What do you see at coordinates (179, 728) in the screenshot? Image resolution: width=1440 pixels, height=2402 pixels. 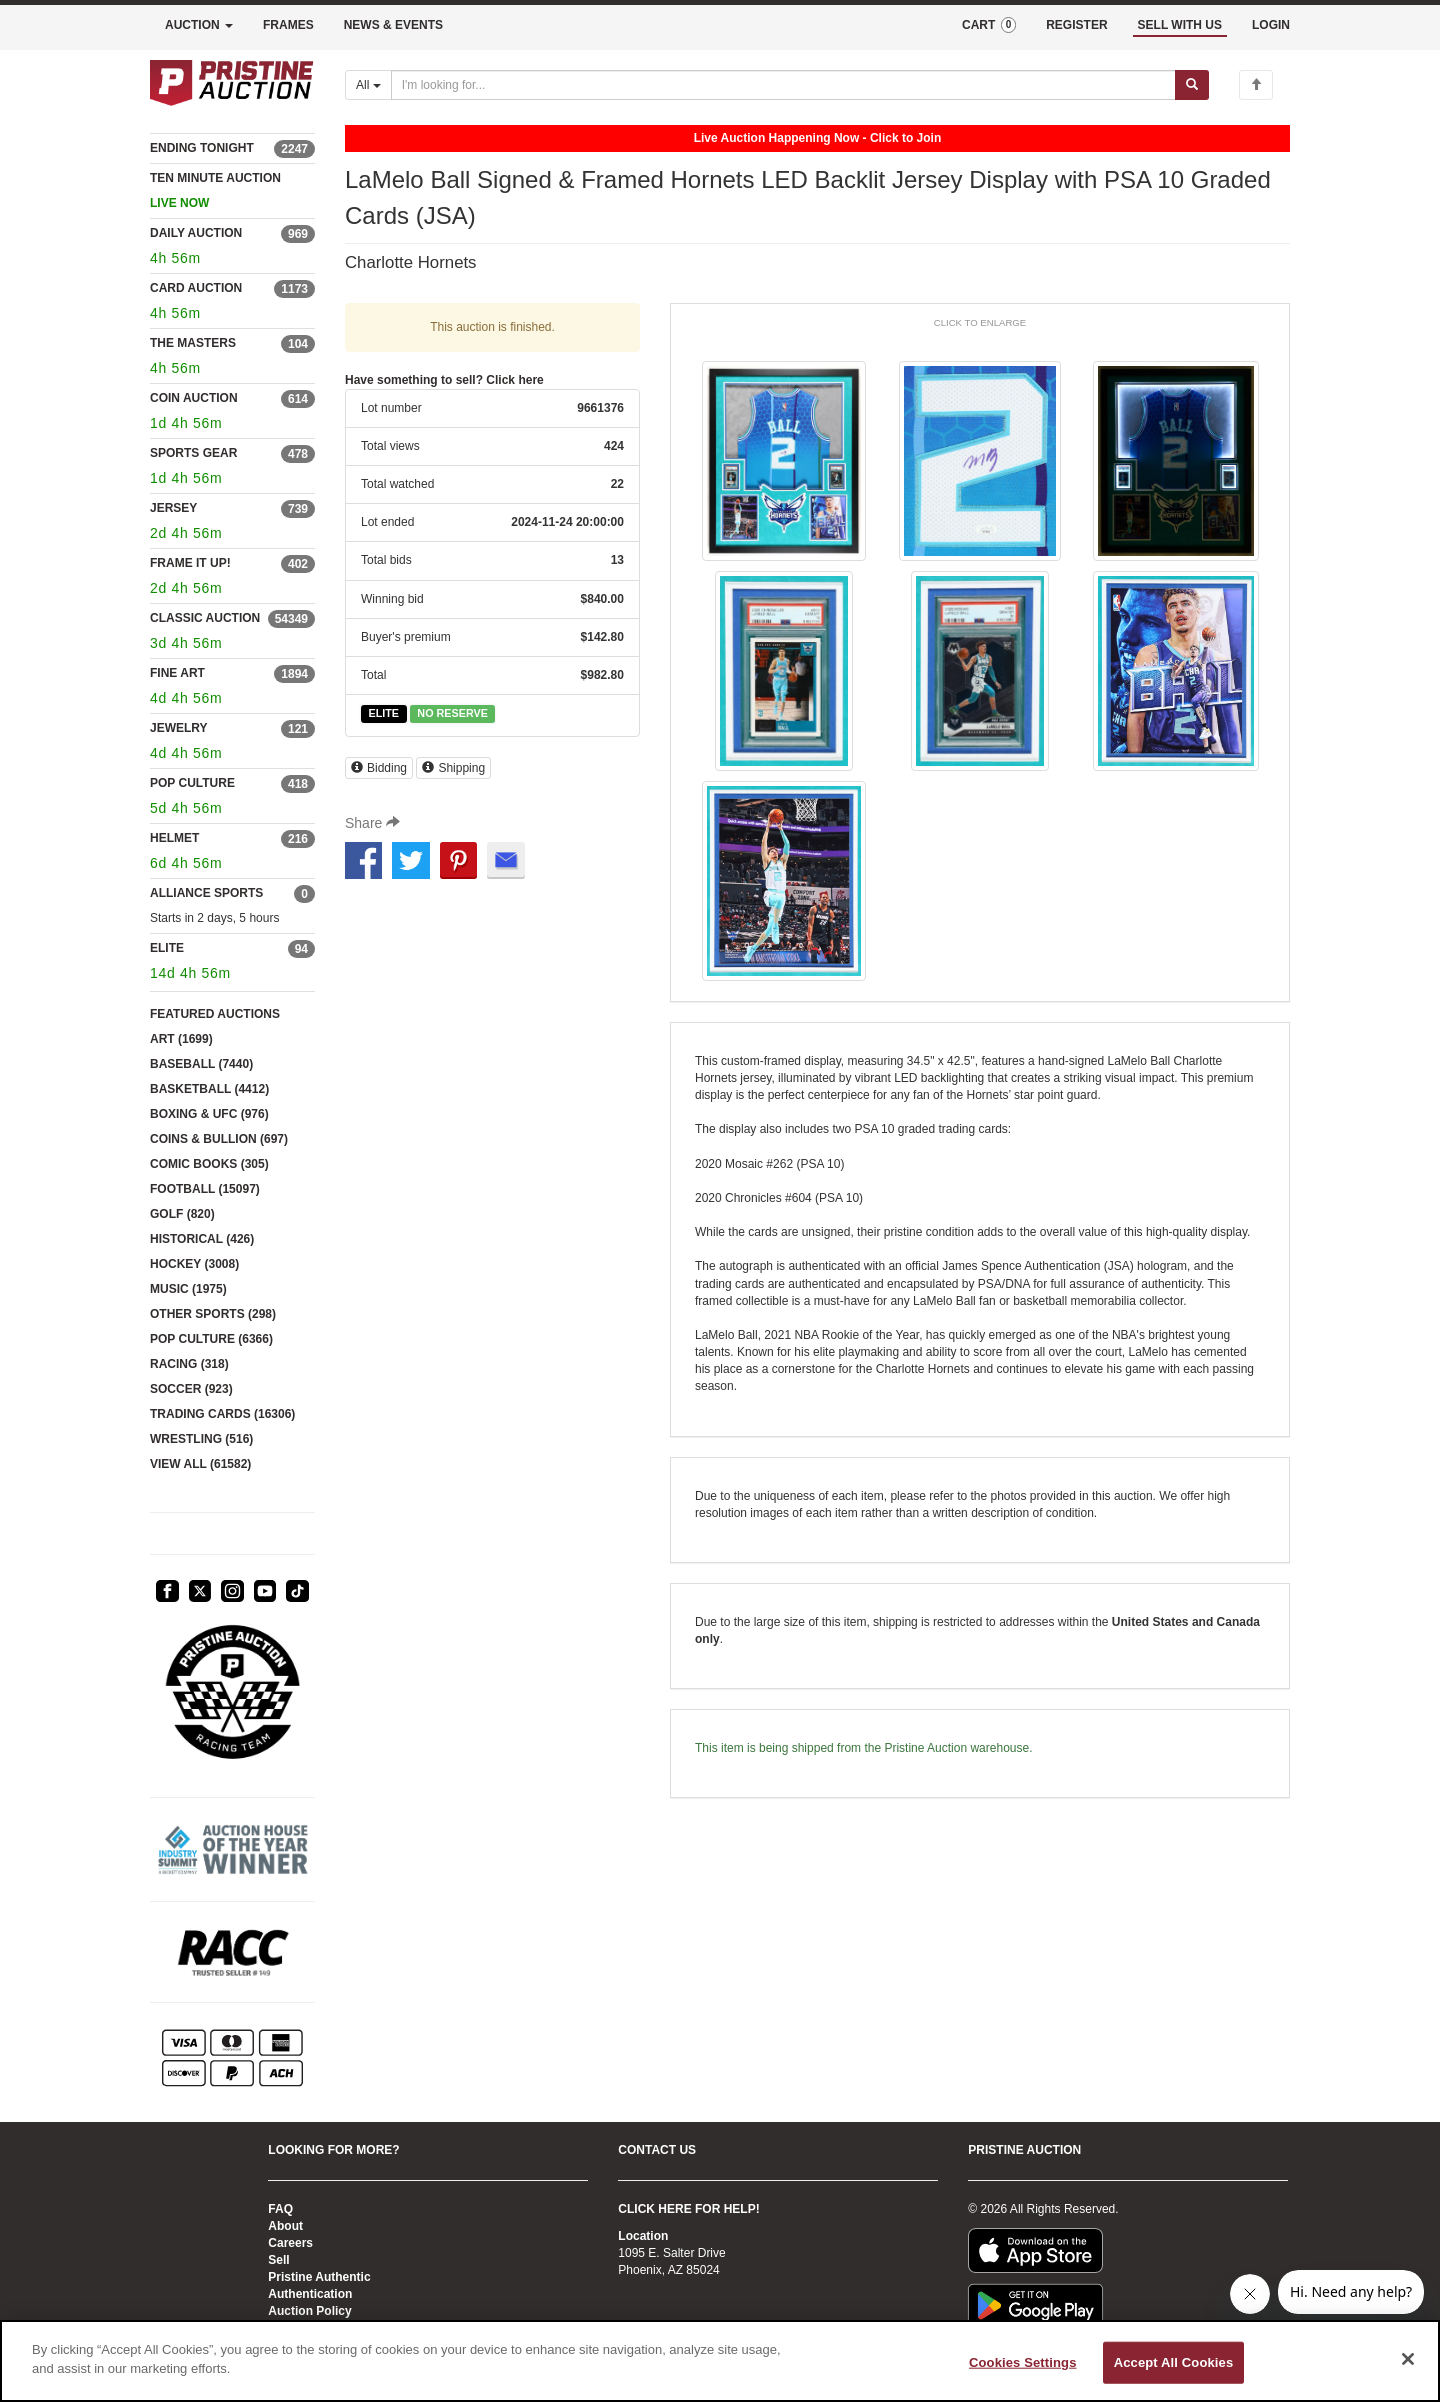 I see `JEWELRY` at bounding box center [179, 728].